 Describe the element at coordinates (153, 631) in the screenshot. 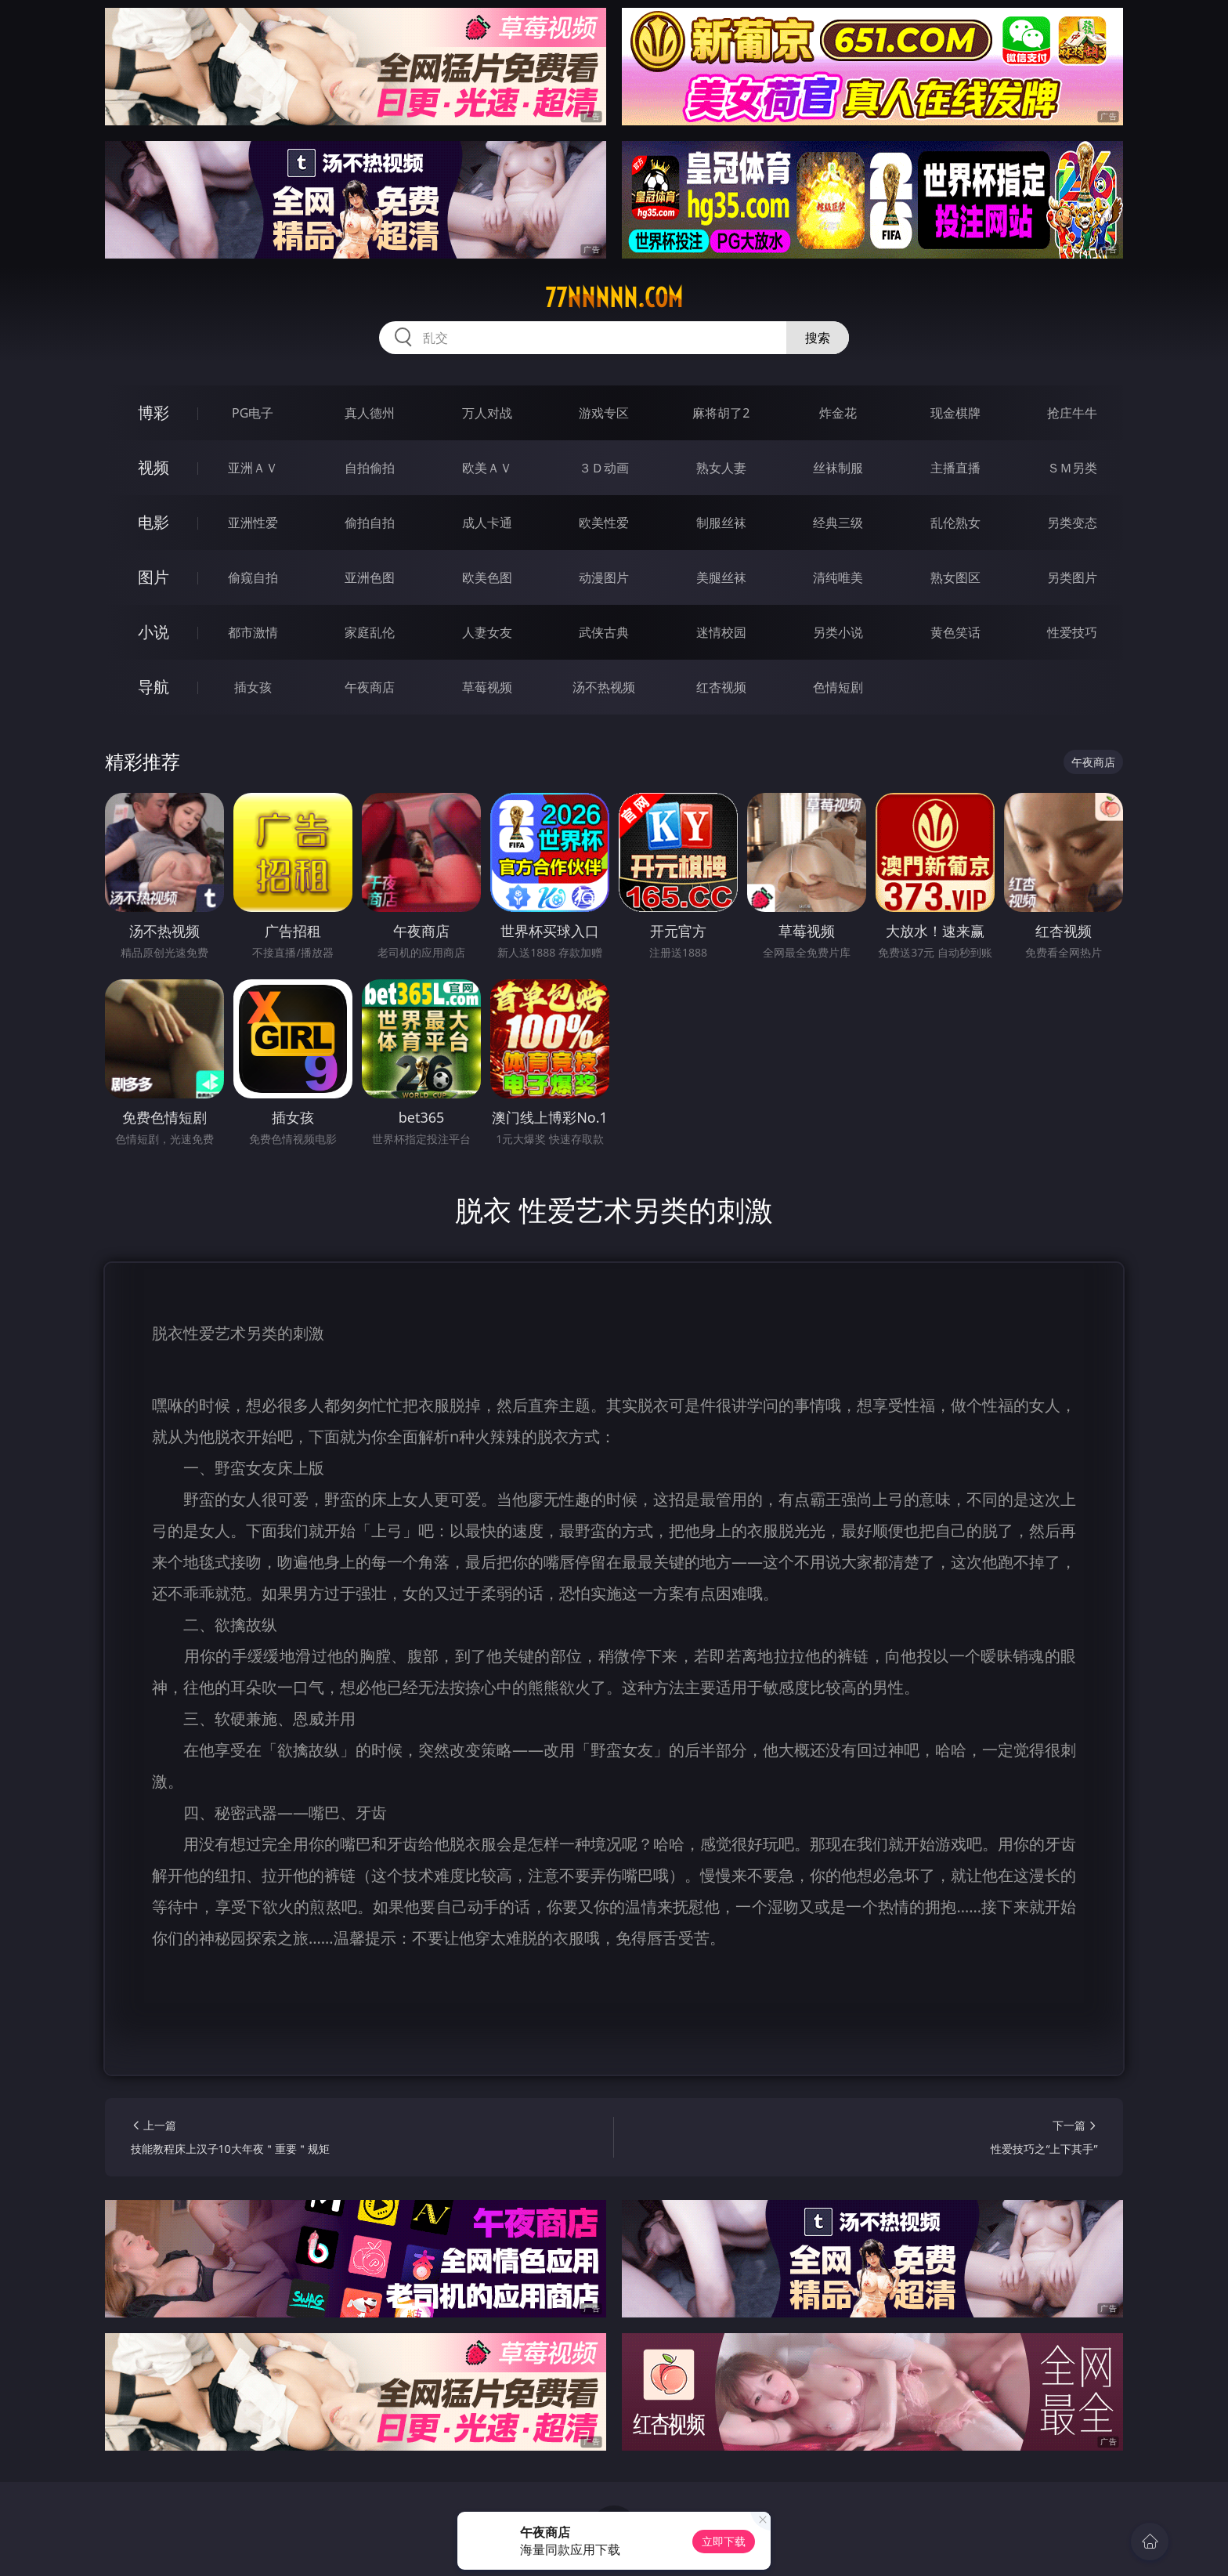

I see `小说` at that location.